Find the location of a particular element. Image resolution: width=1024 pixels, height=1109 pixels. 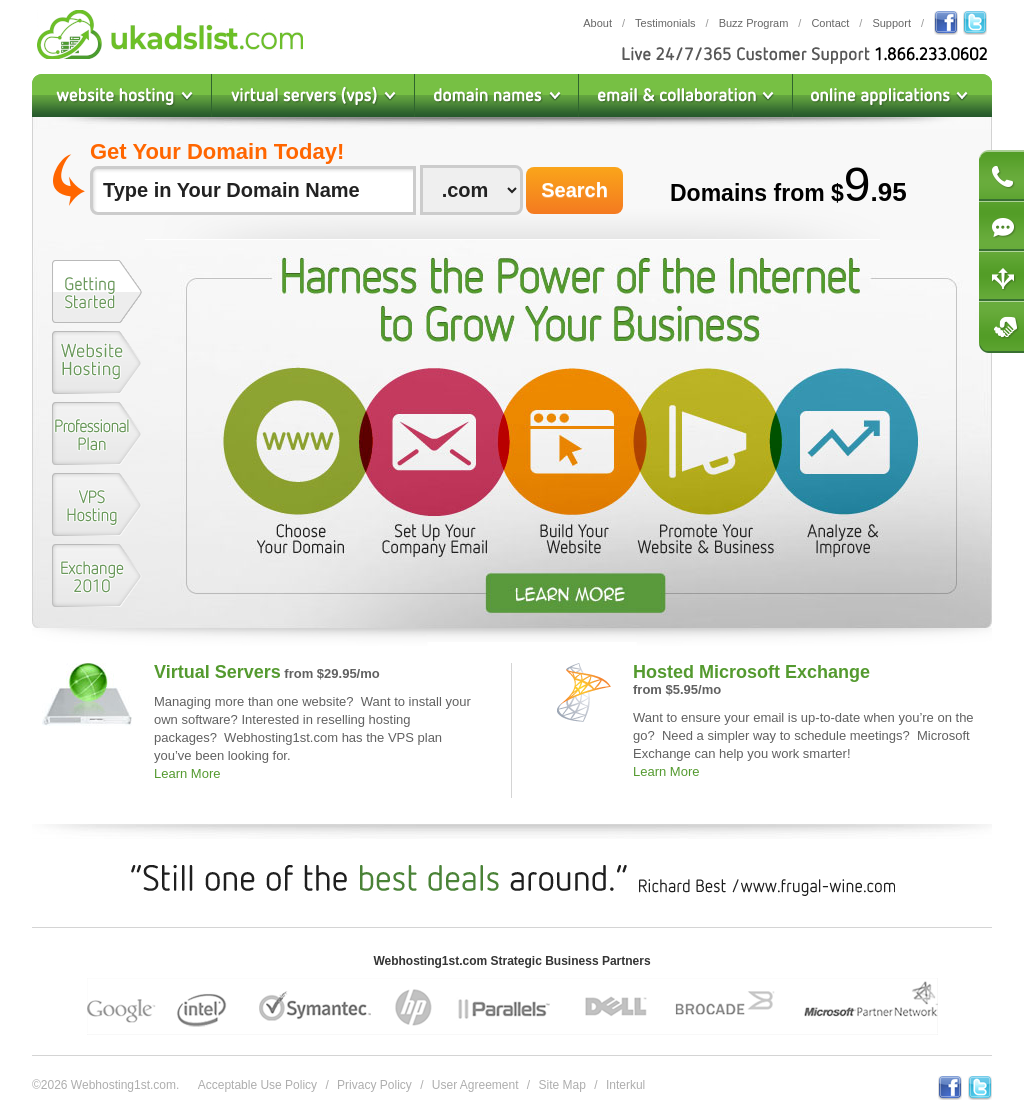

Online Applications is located at coordinates (892, 95).